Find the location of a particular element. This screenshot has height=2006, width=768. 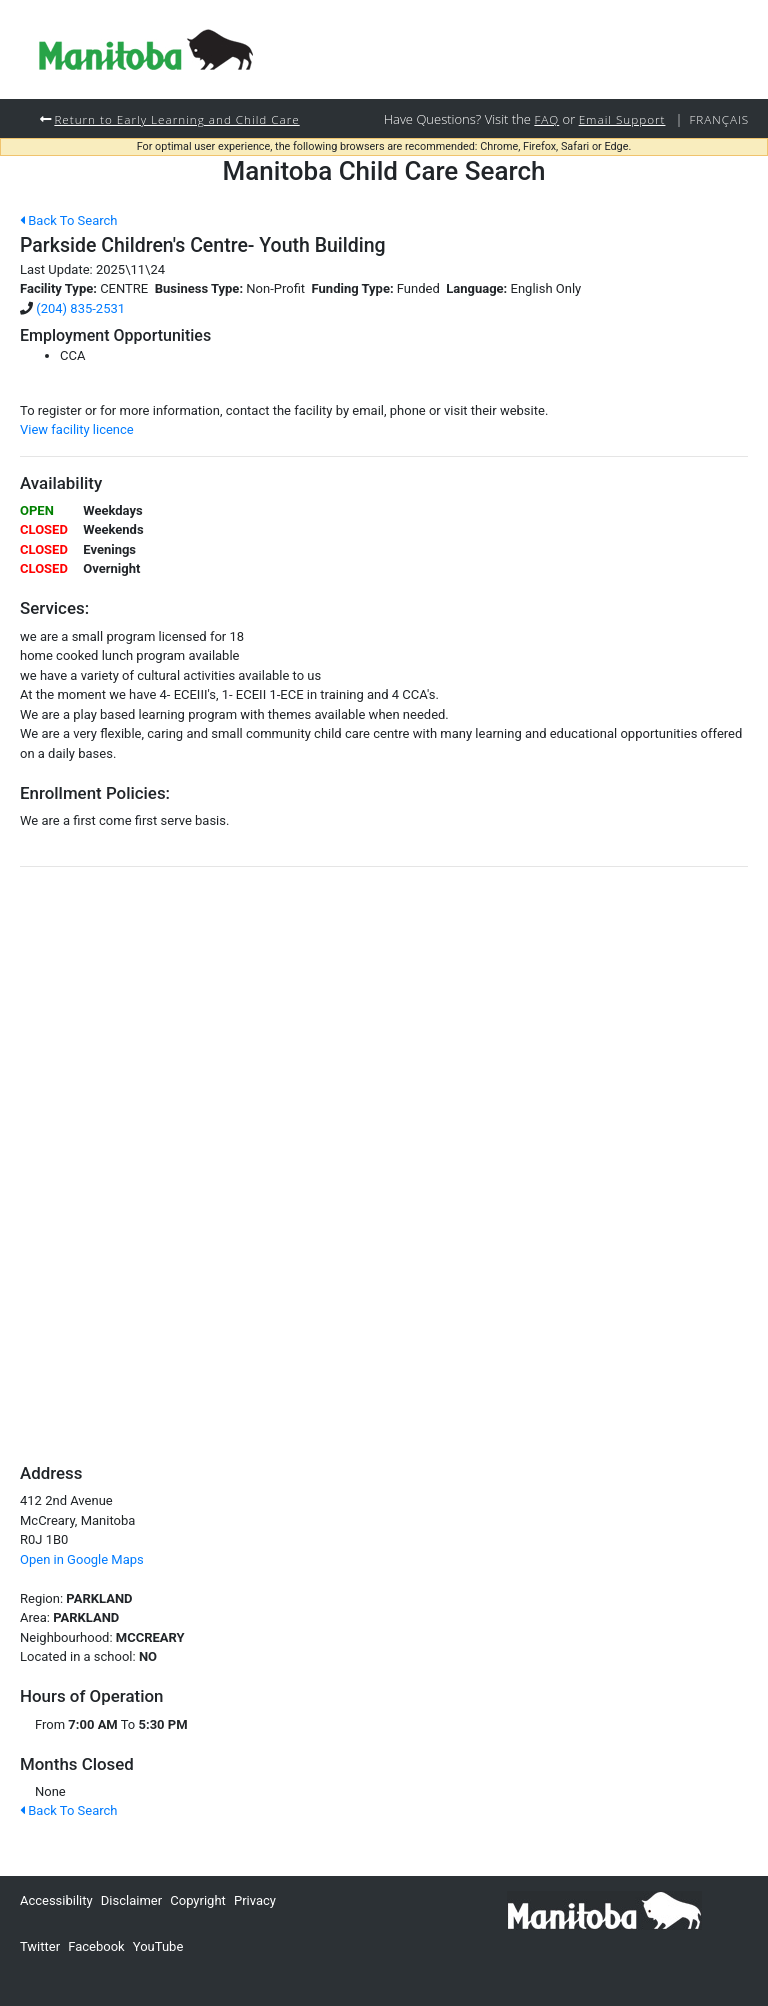

Return to Early Learning and Child Care is located at coordinates (176, 119).